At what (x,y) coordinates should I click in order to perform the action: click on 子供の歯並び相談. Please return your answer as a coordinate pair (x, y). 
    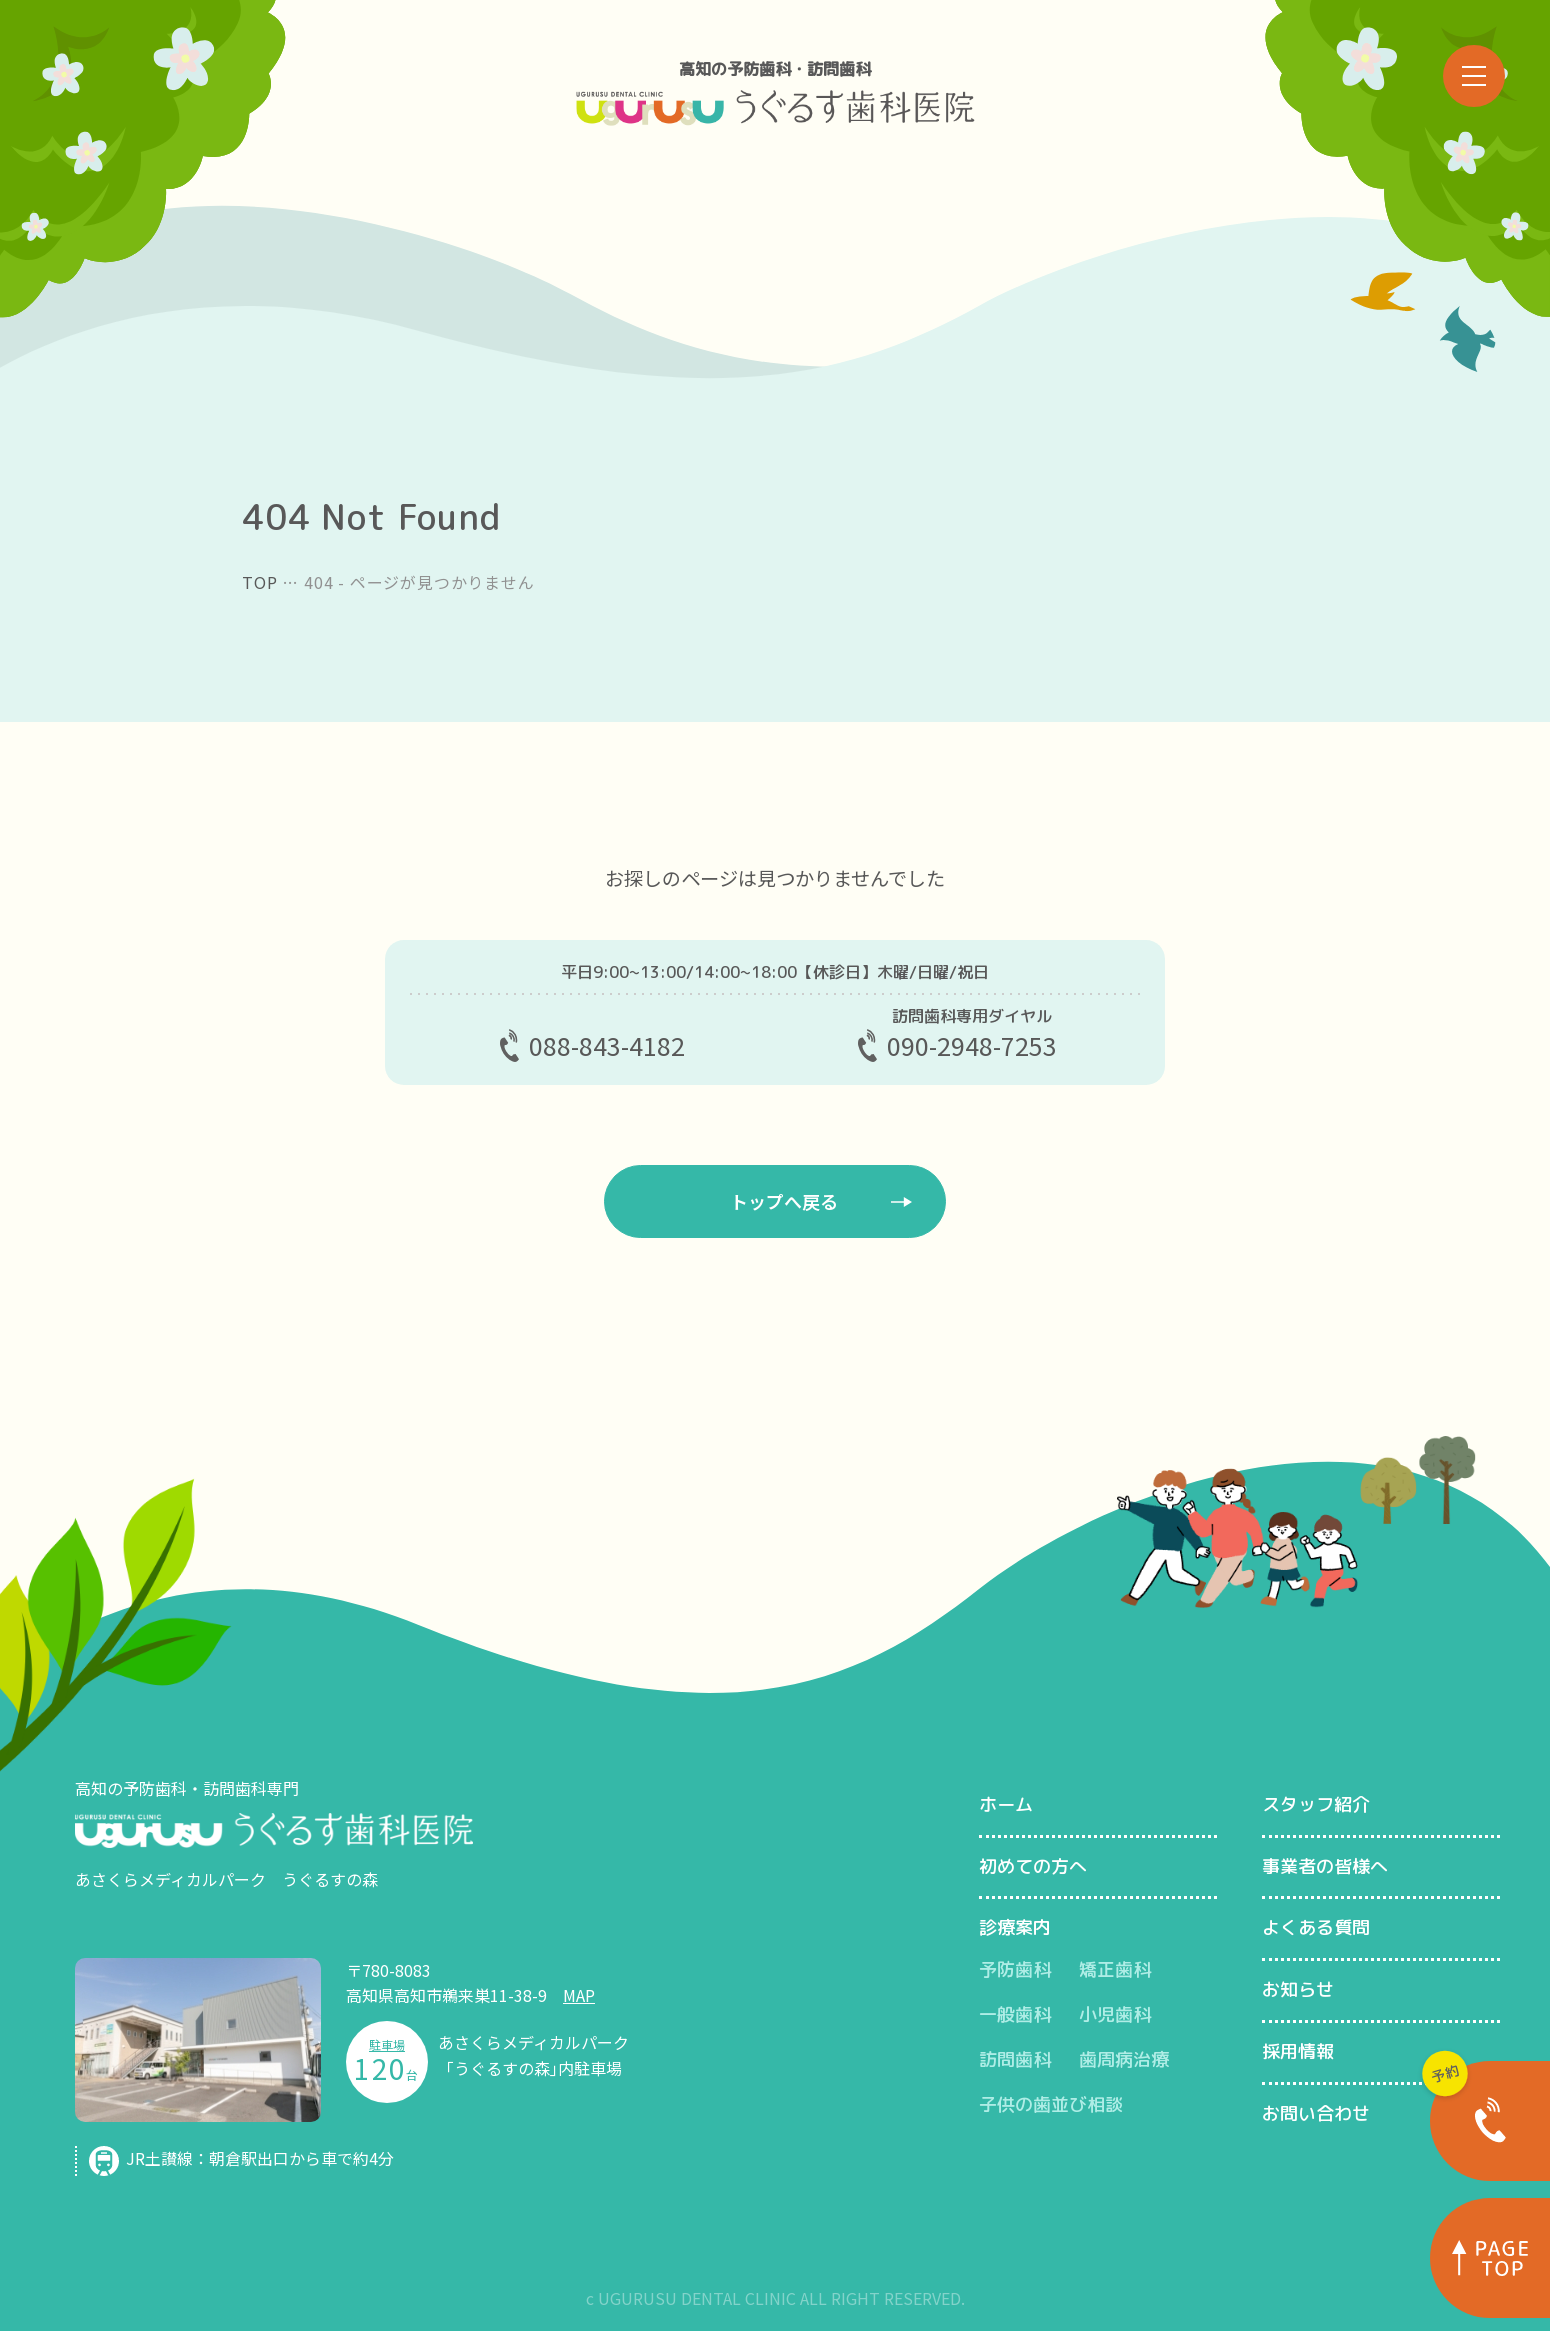
    Looking at the image, I should click on (1051, 2104).